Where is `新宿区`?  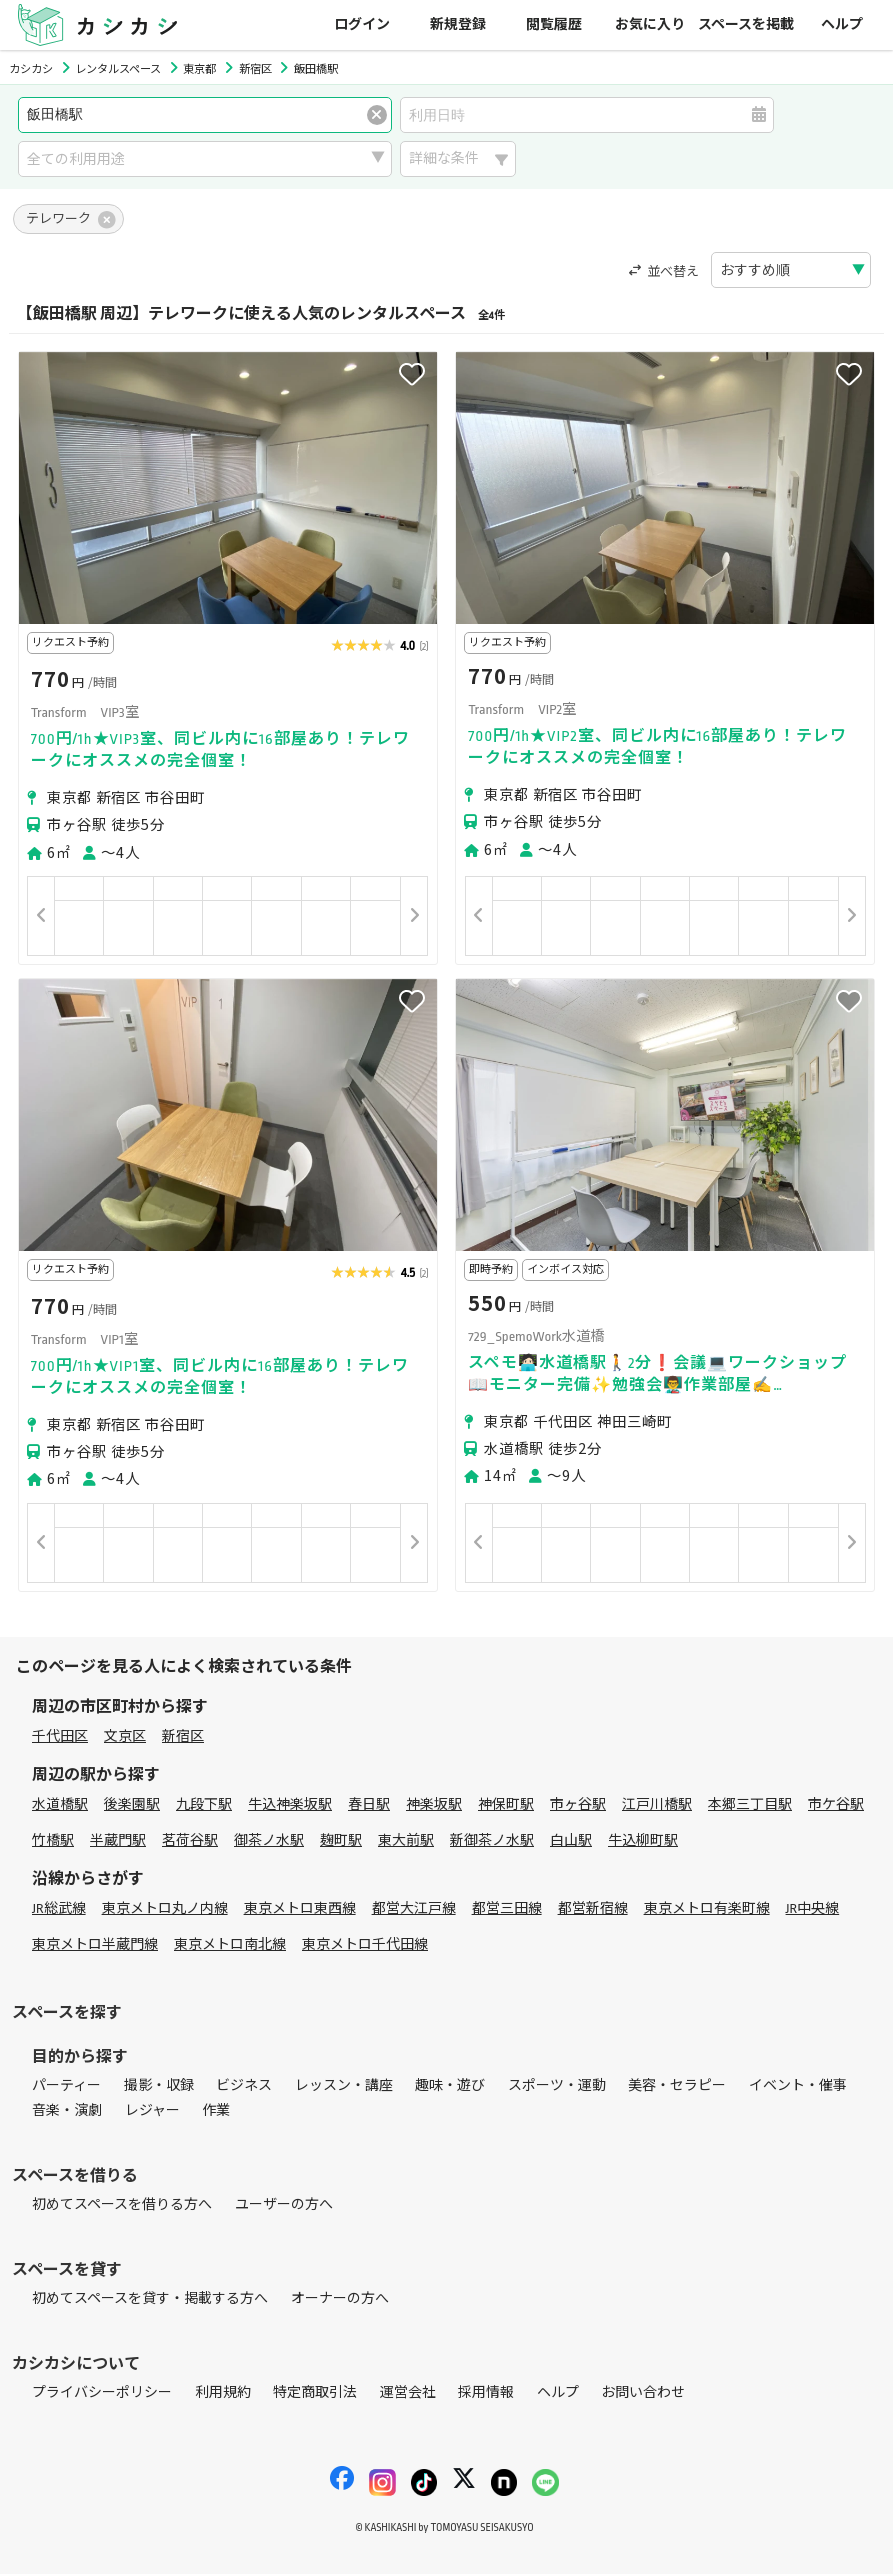 新宿区 is located at coordinates (183, 1736).